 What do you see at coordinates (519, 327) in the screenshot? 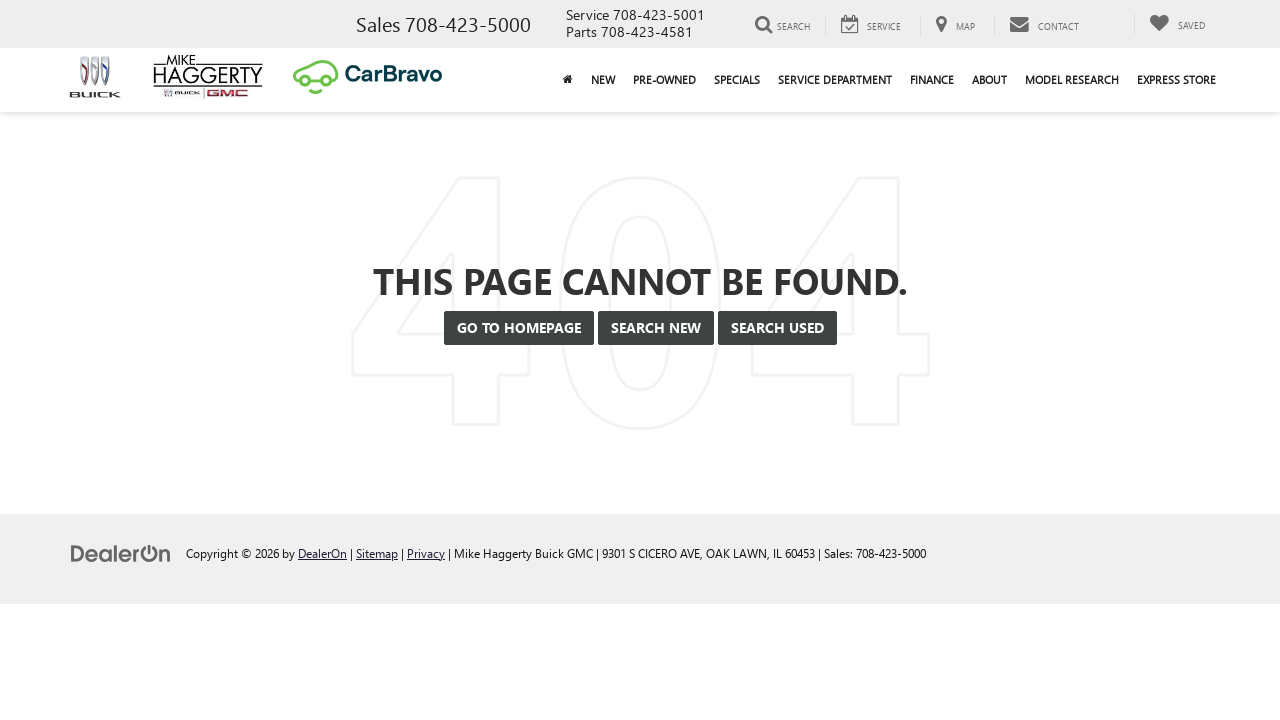
I see `Go to Homepage` at bounding box center [519, 327].